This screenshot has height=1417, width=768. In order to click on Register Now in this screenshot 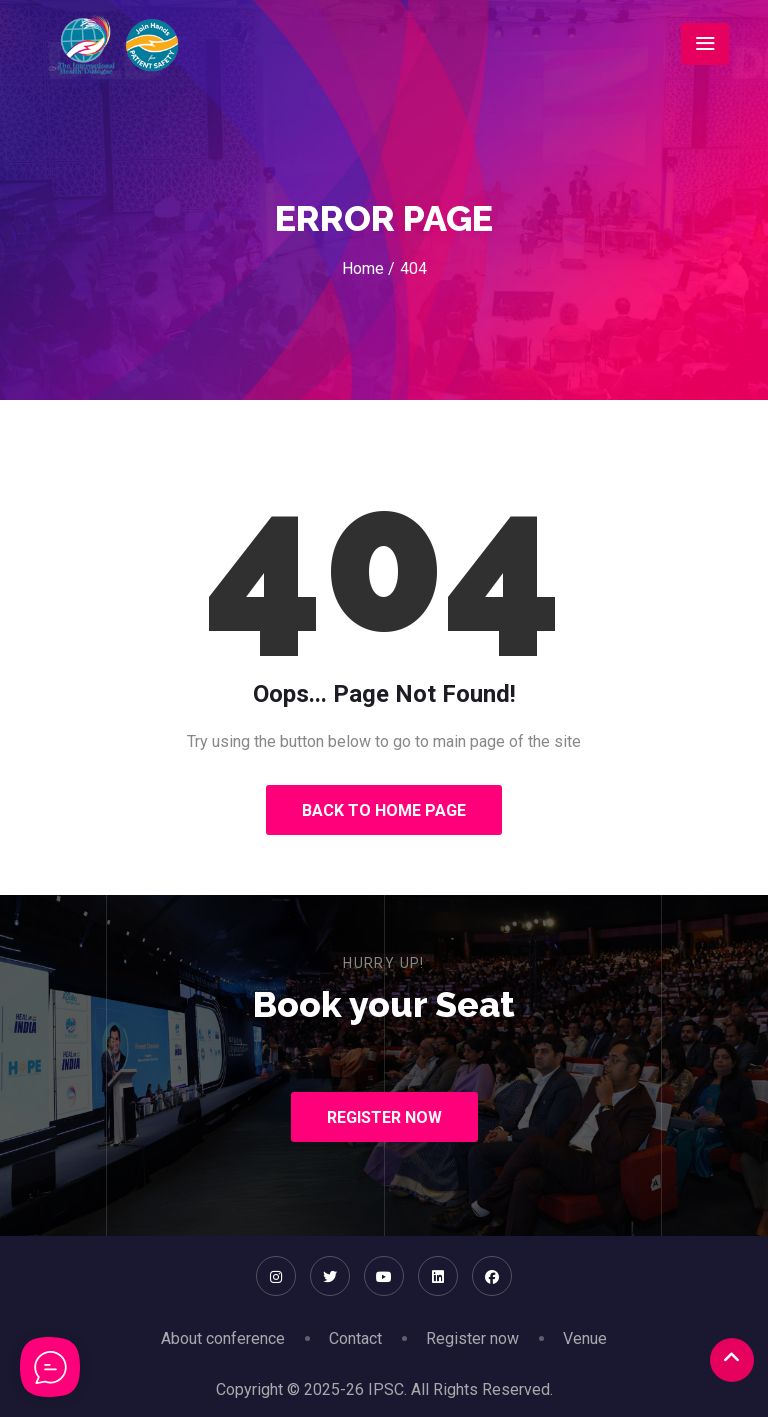, I will do `click(384, 1117)`.